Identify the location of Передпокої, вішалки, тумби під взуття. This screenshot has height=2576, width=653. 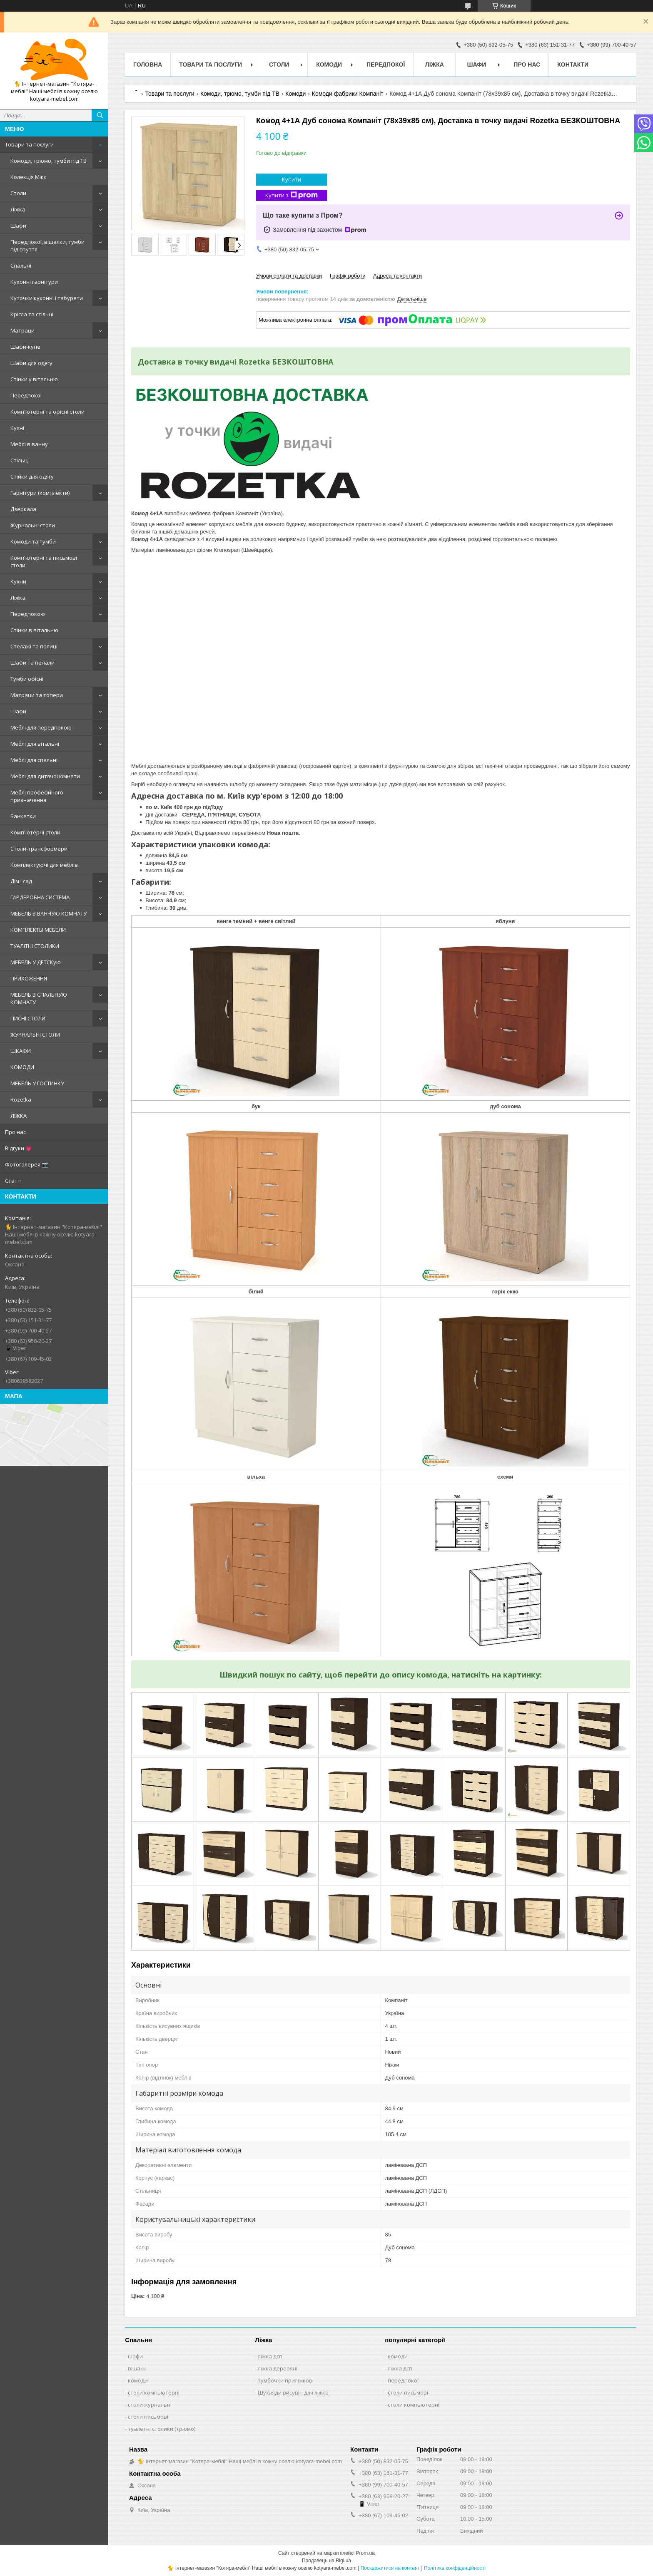
(47, 245).